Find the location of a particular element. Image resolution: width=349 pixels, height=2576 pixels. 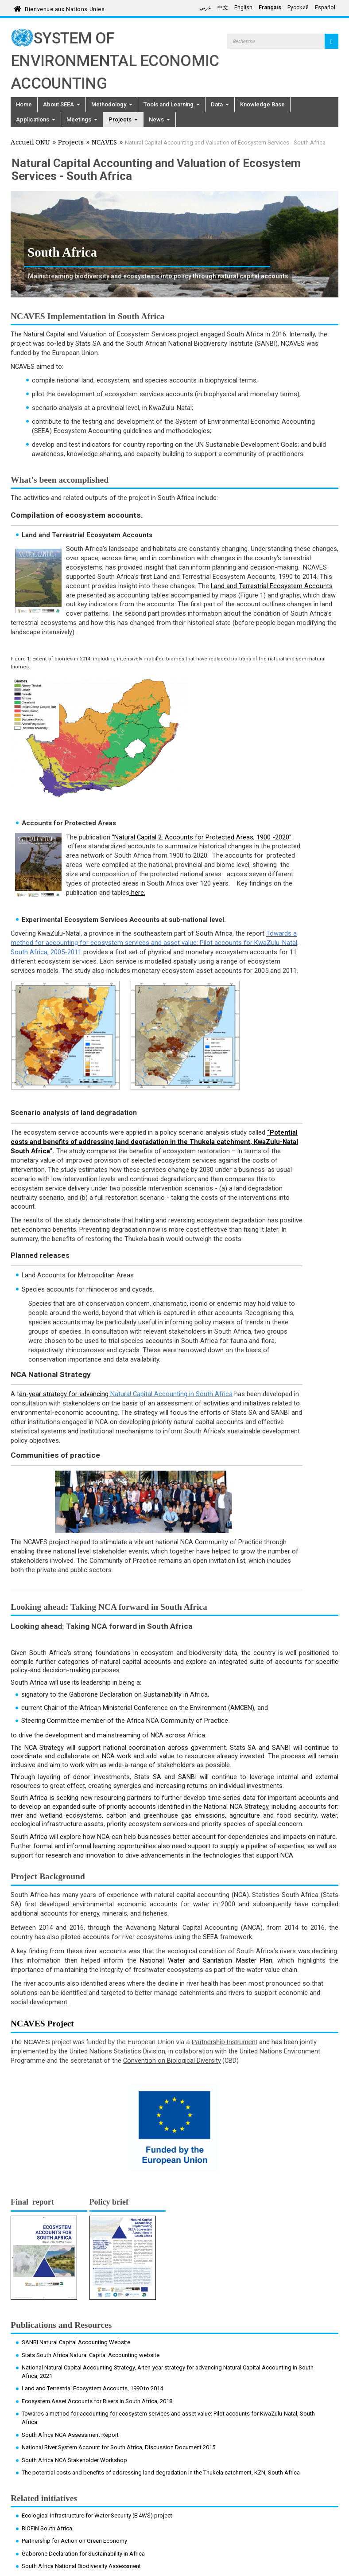

Methodology is located at coordinates (111, 104).